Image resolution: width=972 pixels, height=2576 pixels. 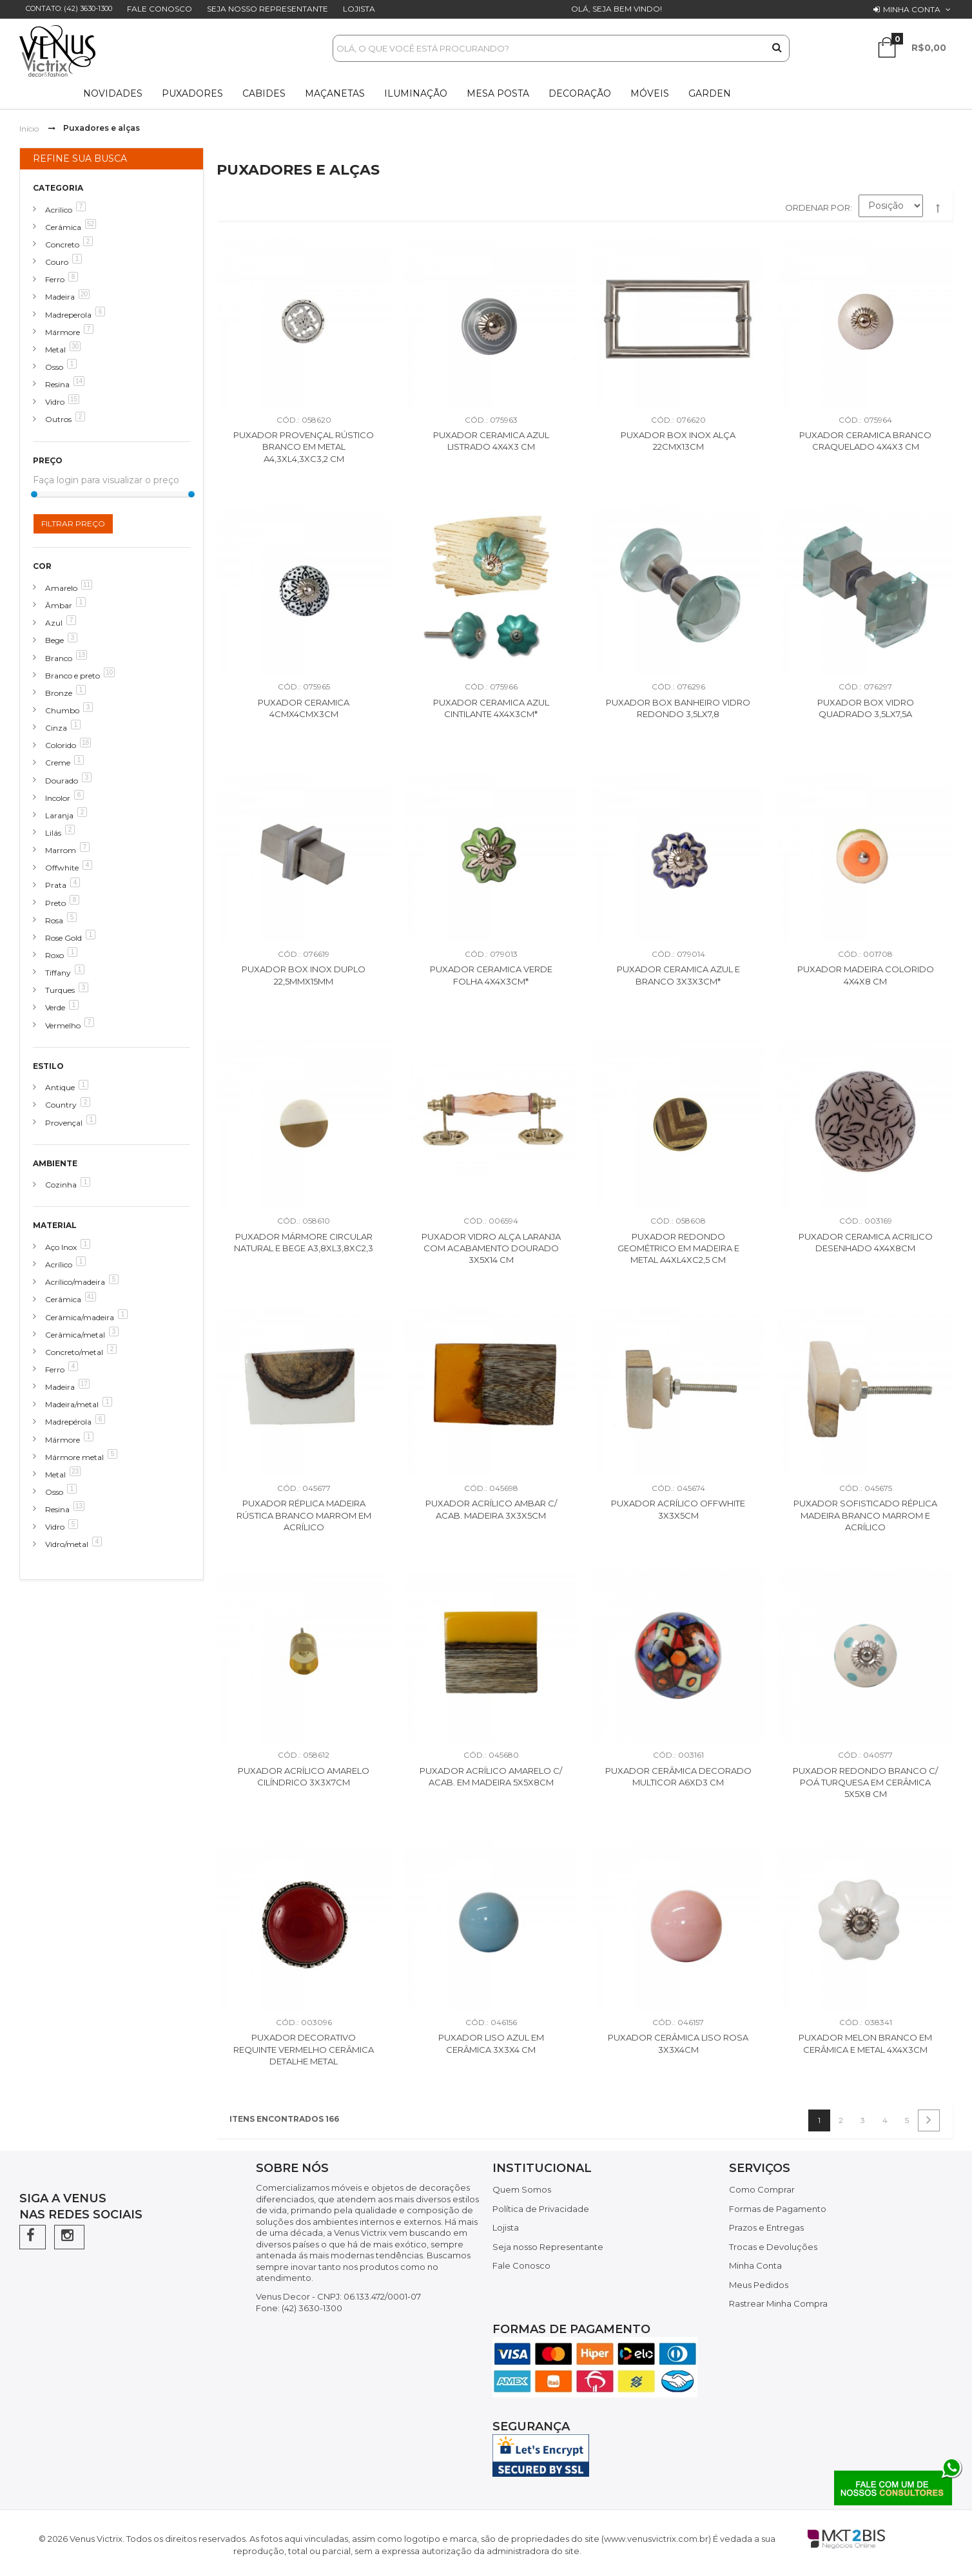 What do you see at coordinates (55, 1007) in the screenshot?
I see `Verde` at bounding box center [55, 1007].